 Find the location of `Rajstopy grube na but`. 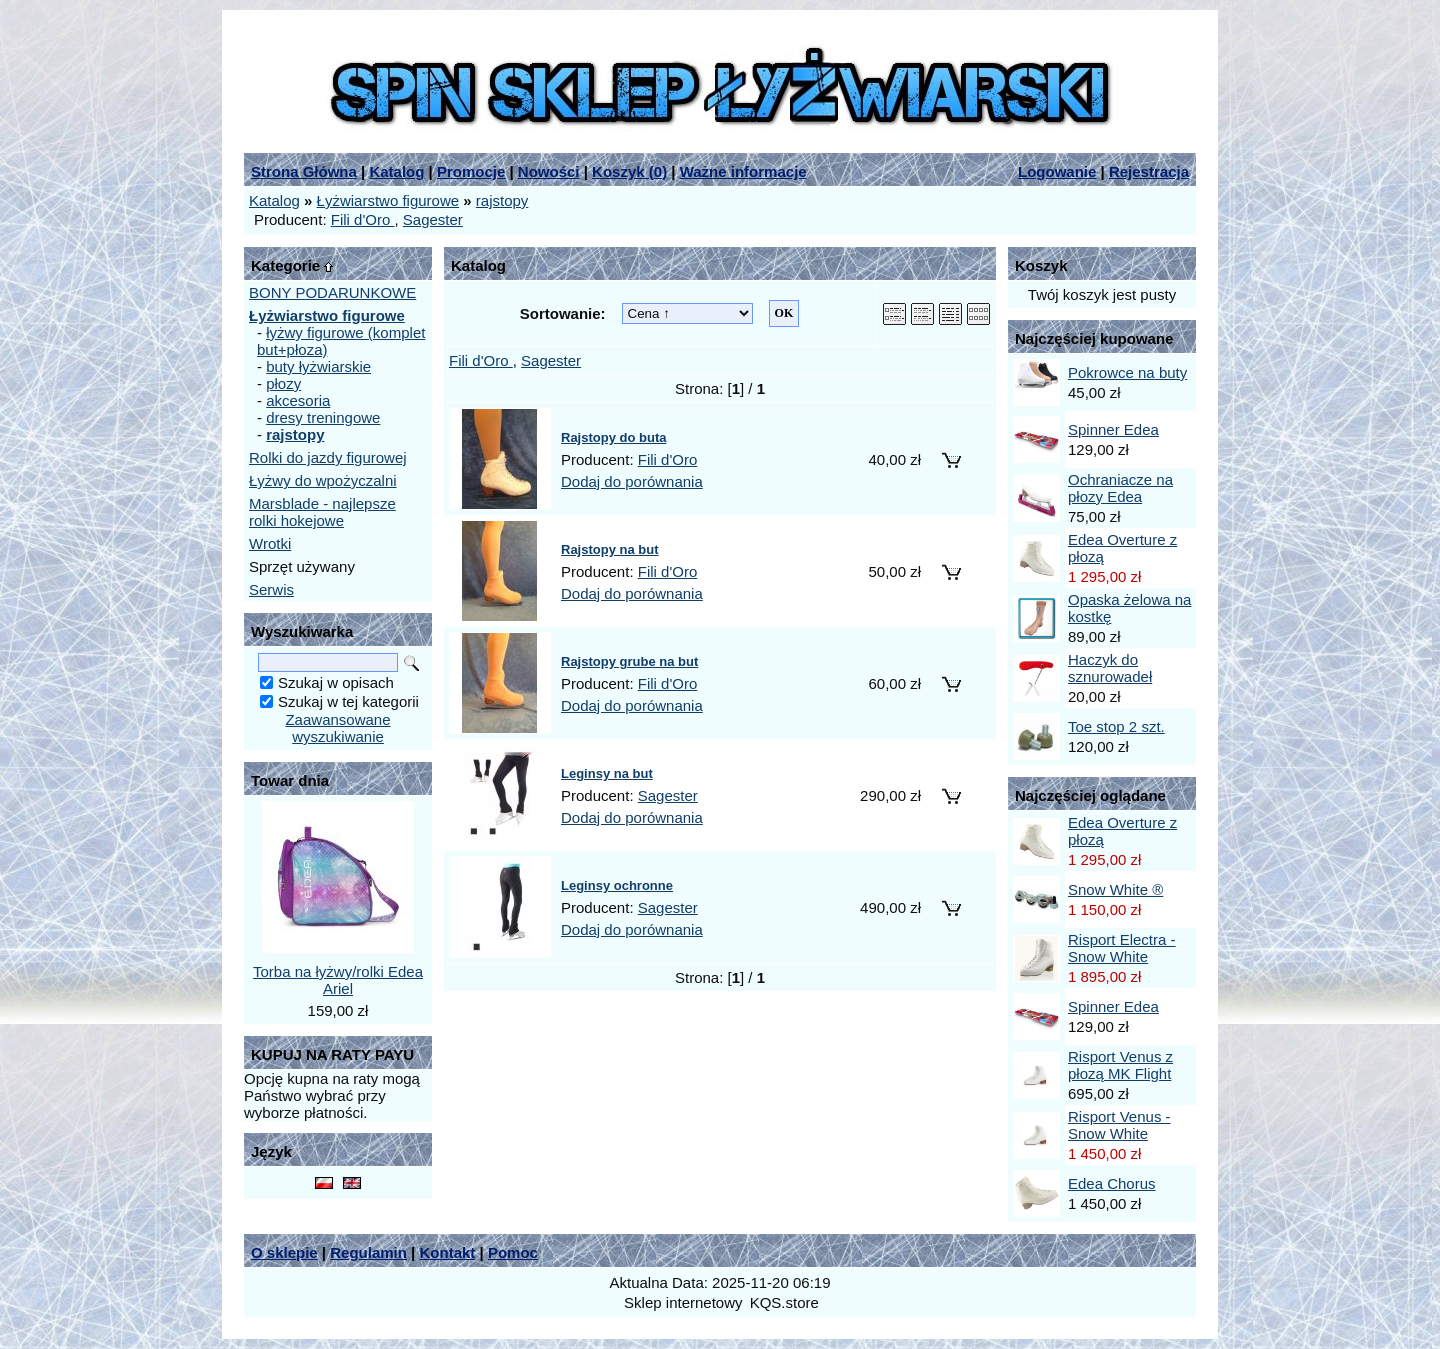

Rajstopy grube na but is located at coordinates (629, 661).